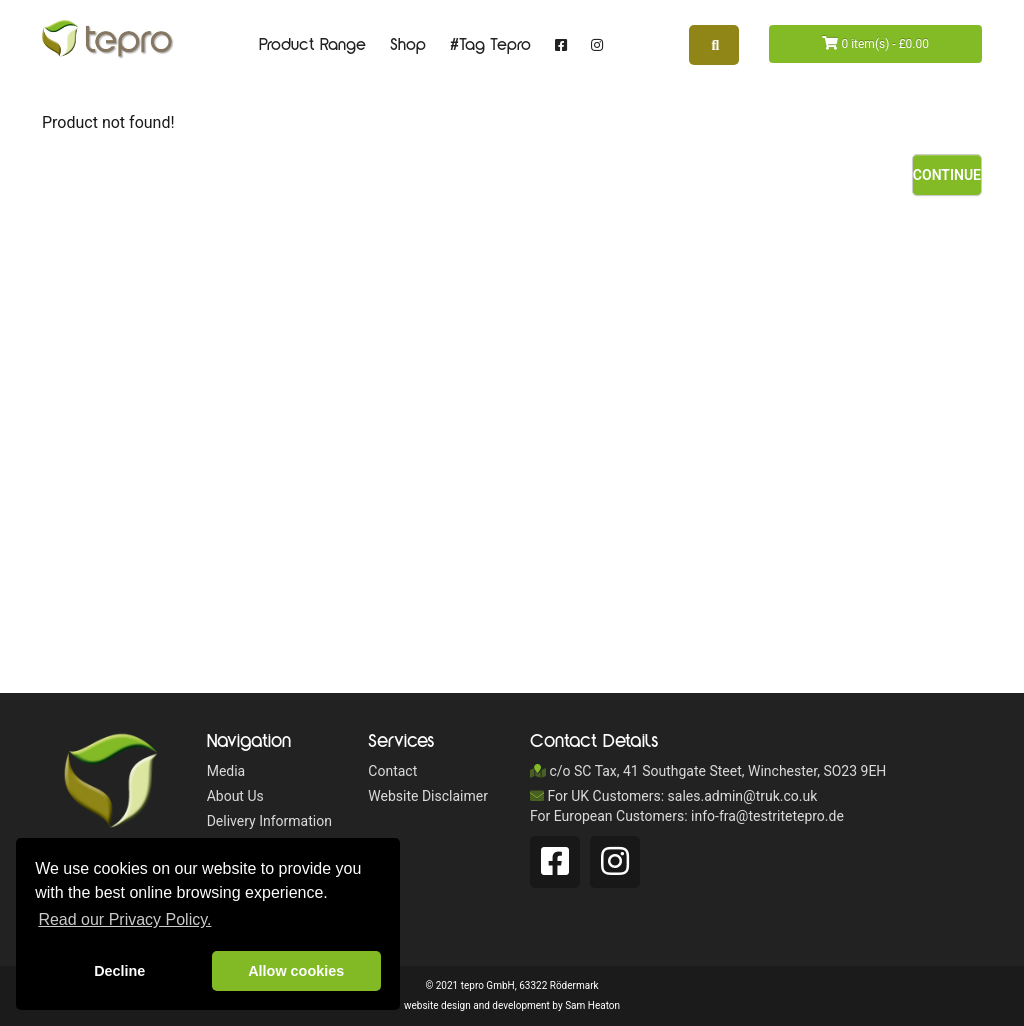  What do you see at coordinates (119, 971) in the screenshot?
I see `Decline [button]` at bounding box center [119, 971].